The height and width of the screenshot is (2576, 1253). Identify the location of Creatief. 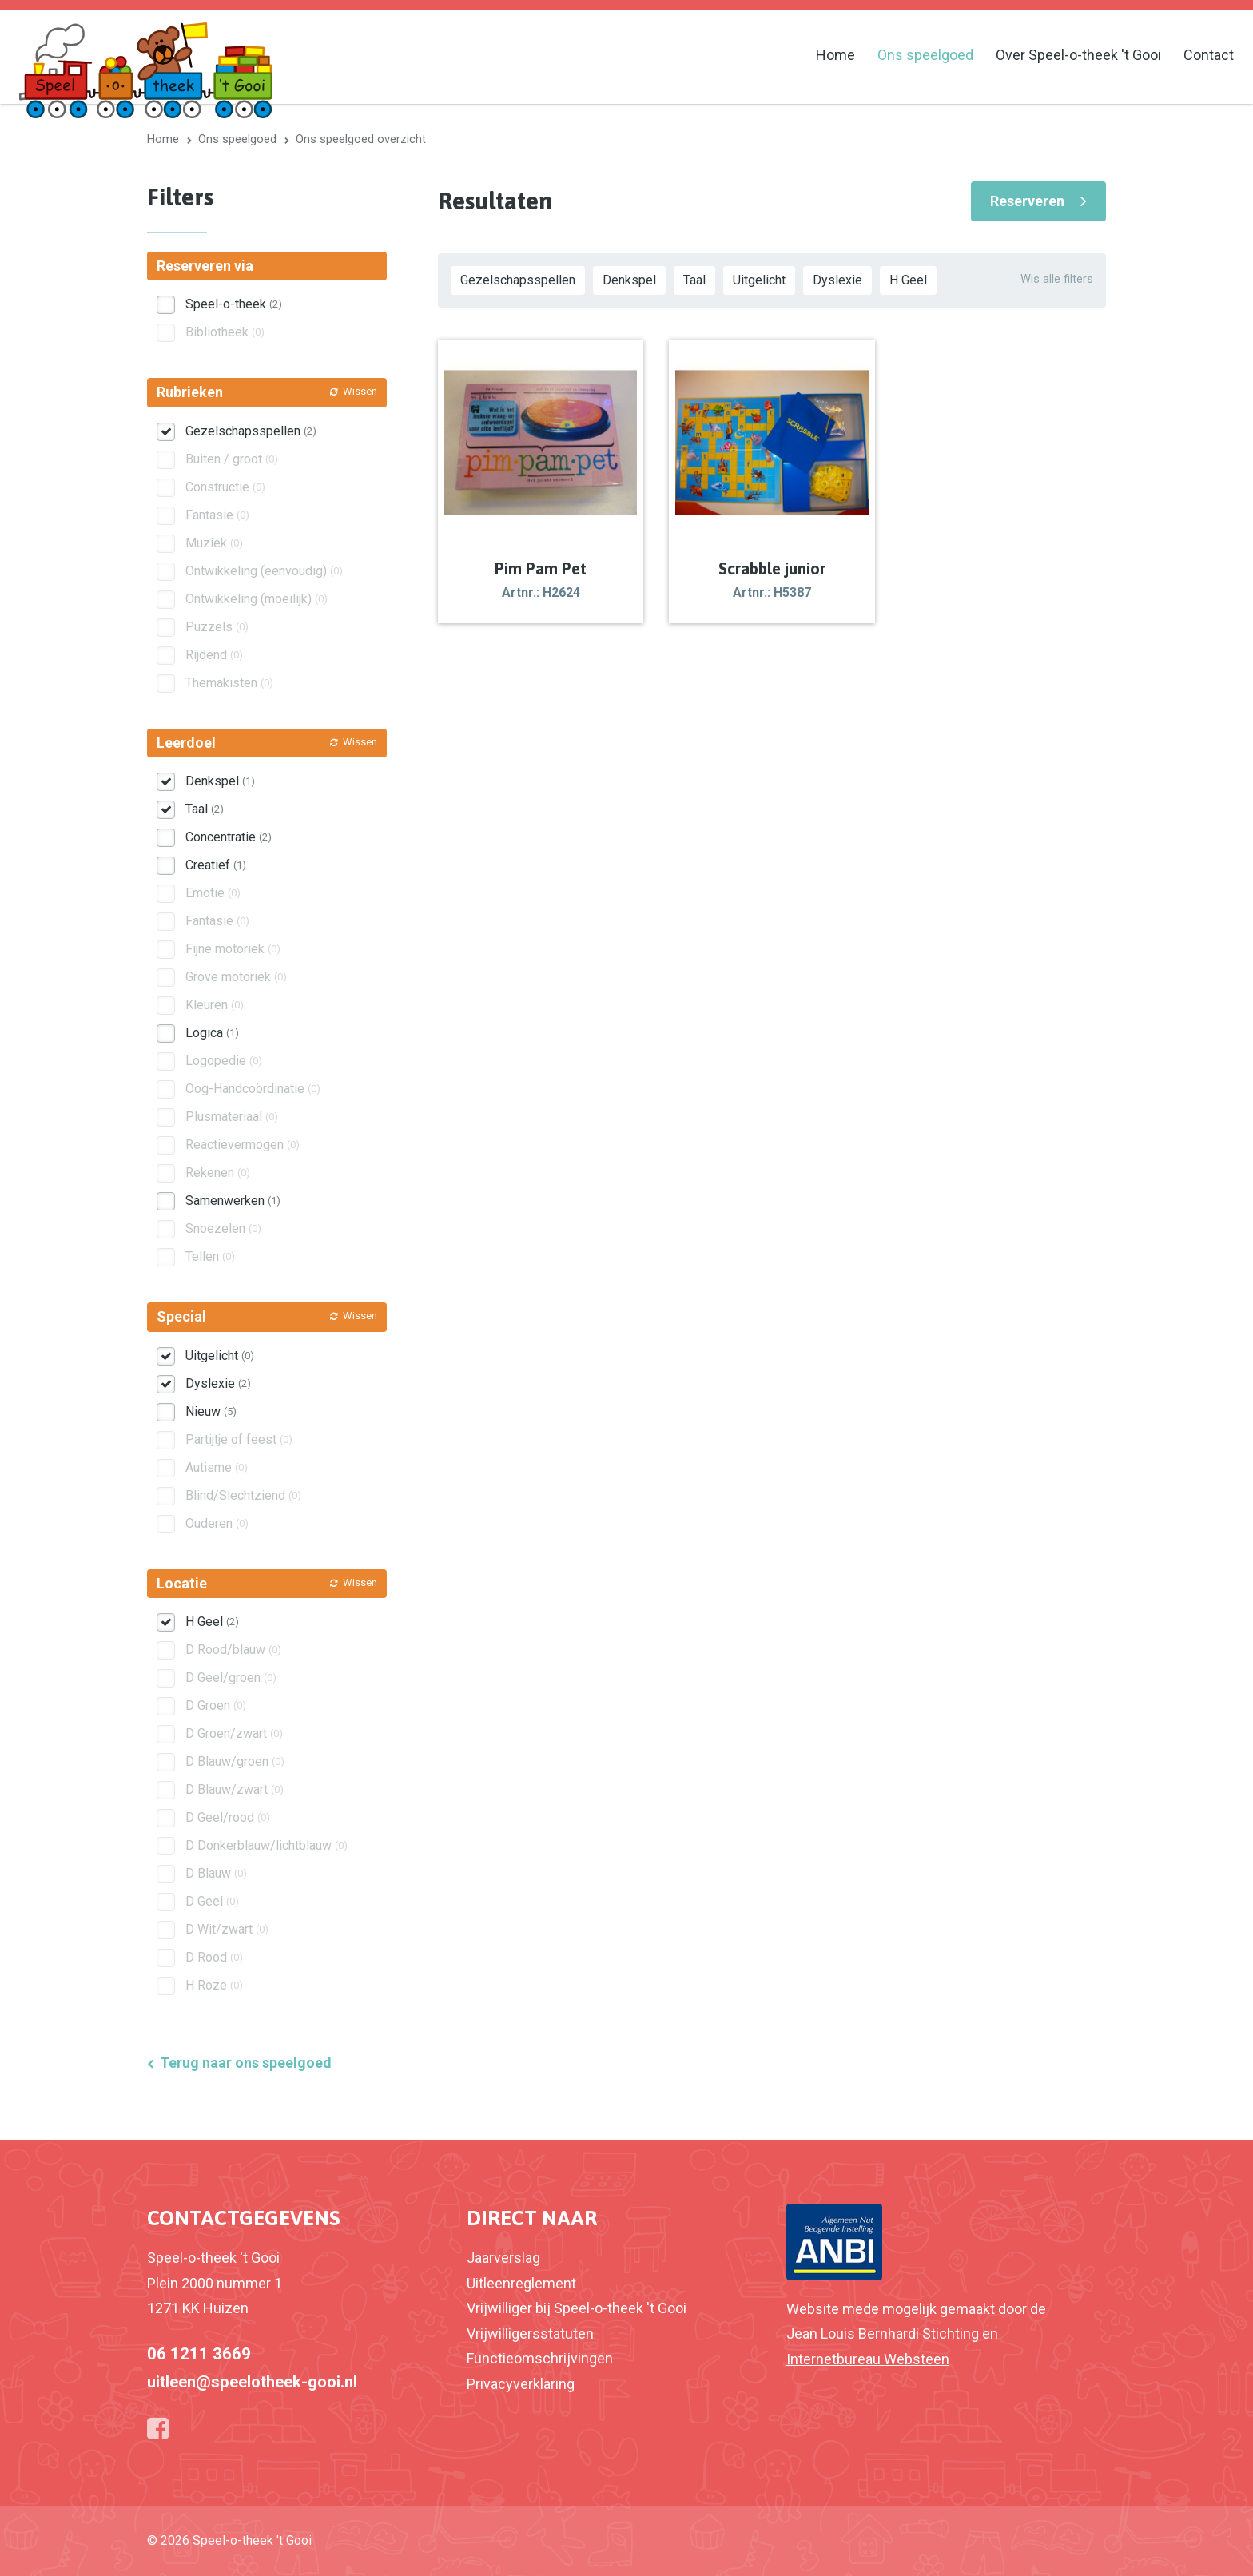
(215, 865).